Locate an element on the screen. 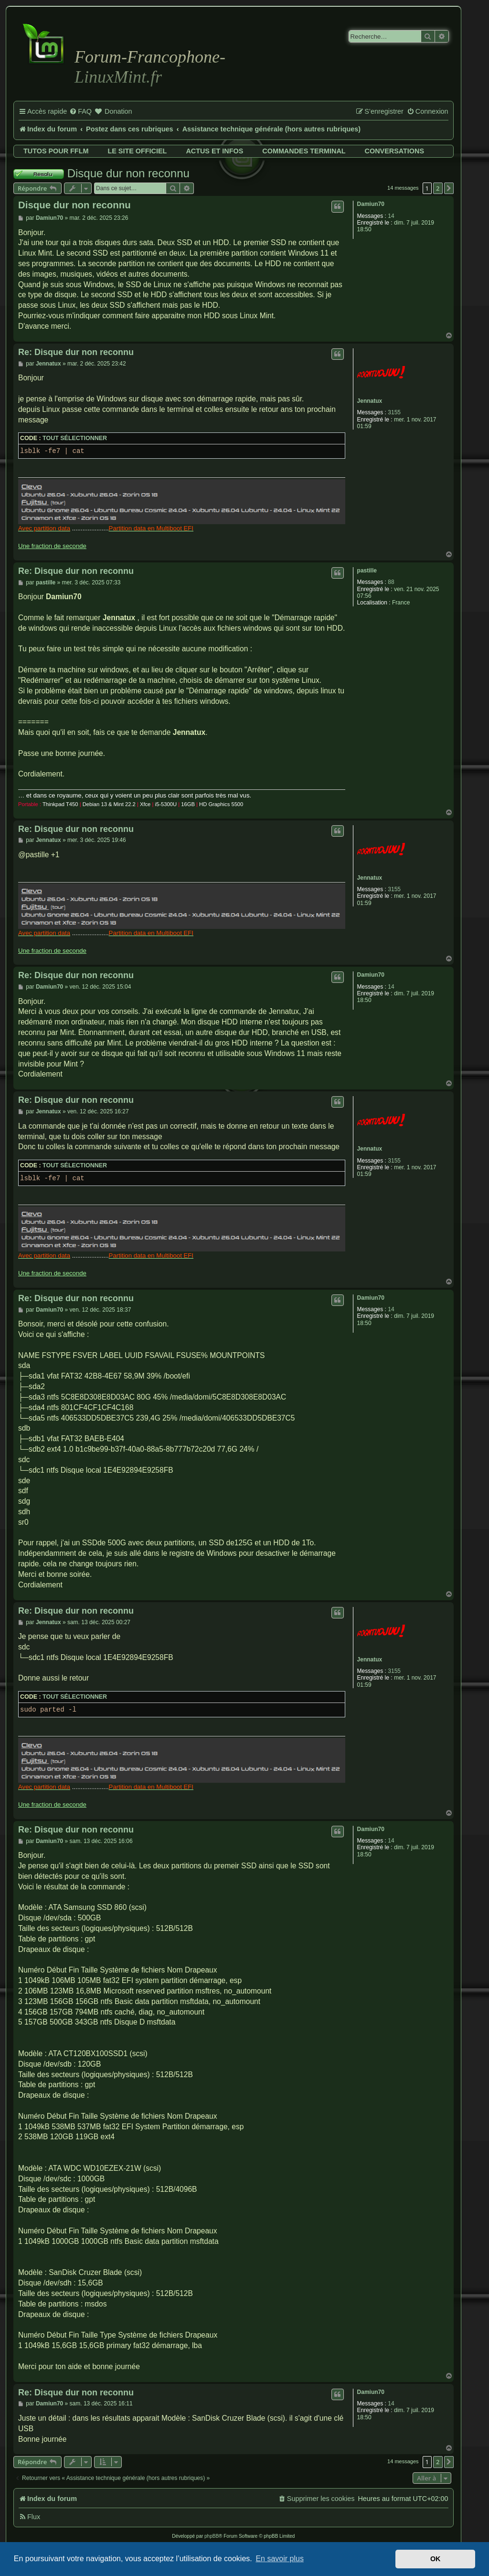  Une fraction de seconde is located at coordinates (52, 546).